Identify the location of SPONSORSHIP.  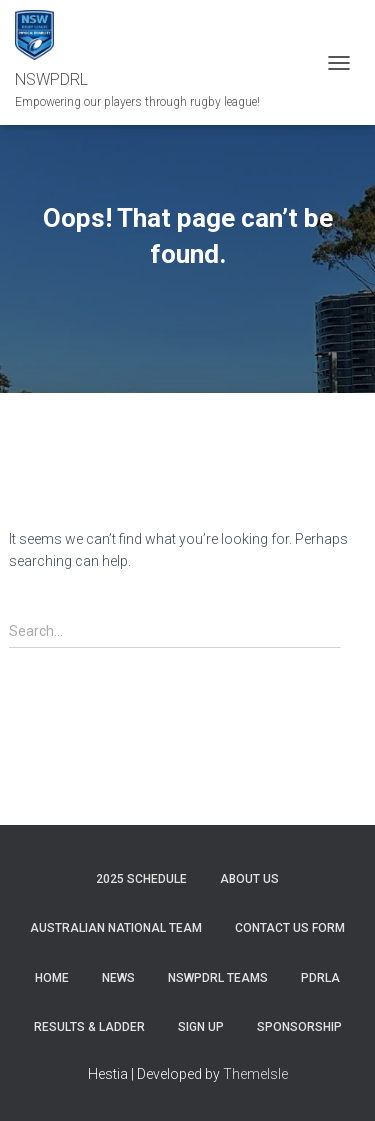
(299, 1027).